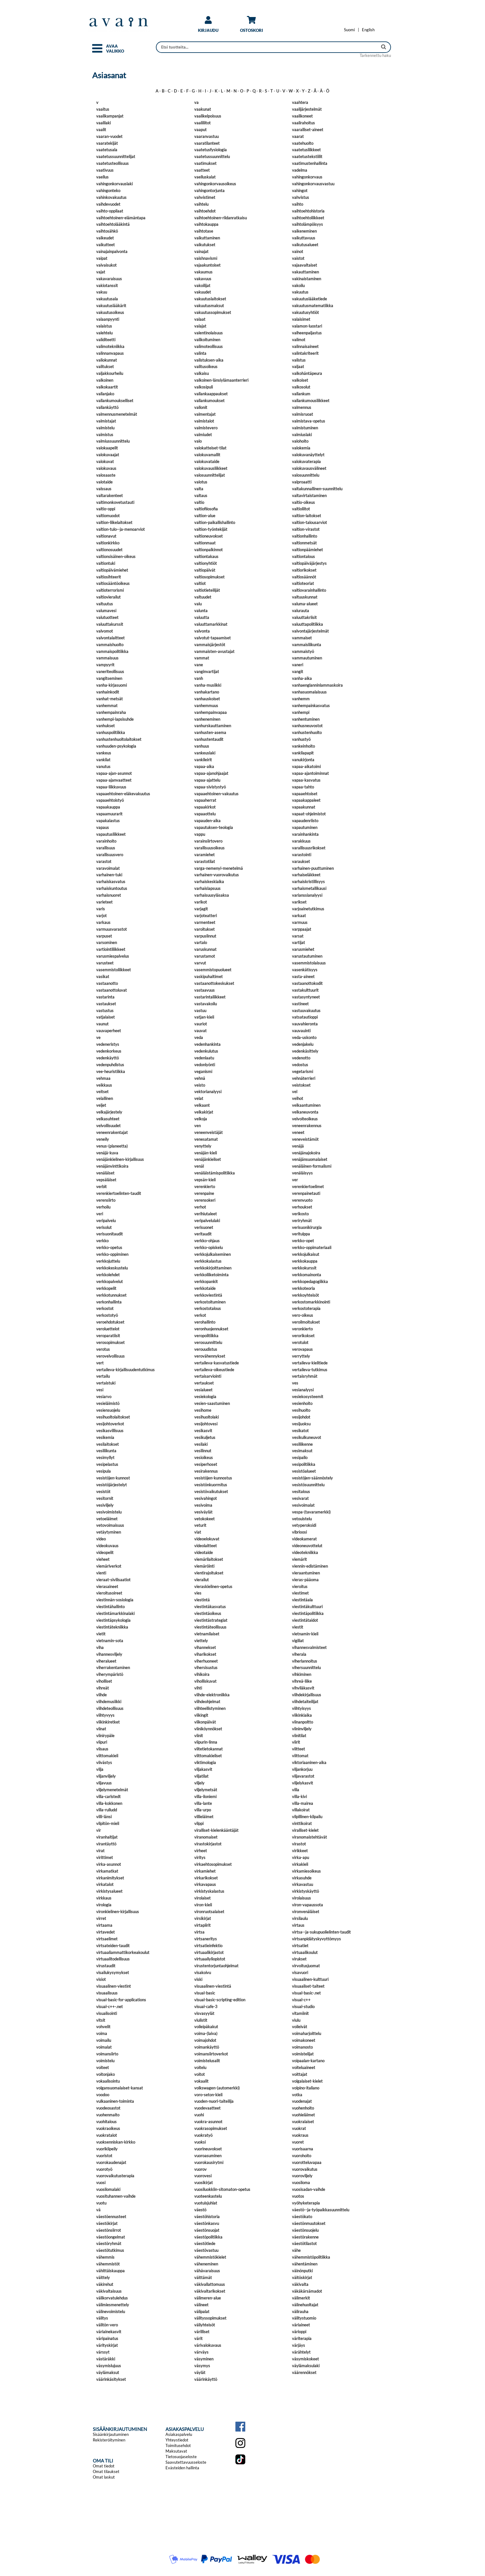  What do you see at coordinates (204, 2013) in the screenshot?
I see `visvasyylät` at bounding box center [204, 2013].